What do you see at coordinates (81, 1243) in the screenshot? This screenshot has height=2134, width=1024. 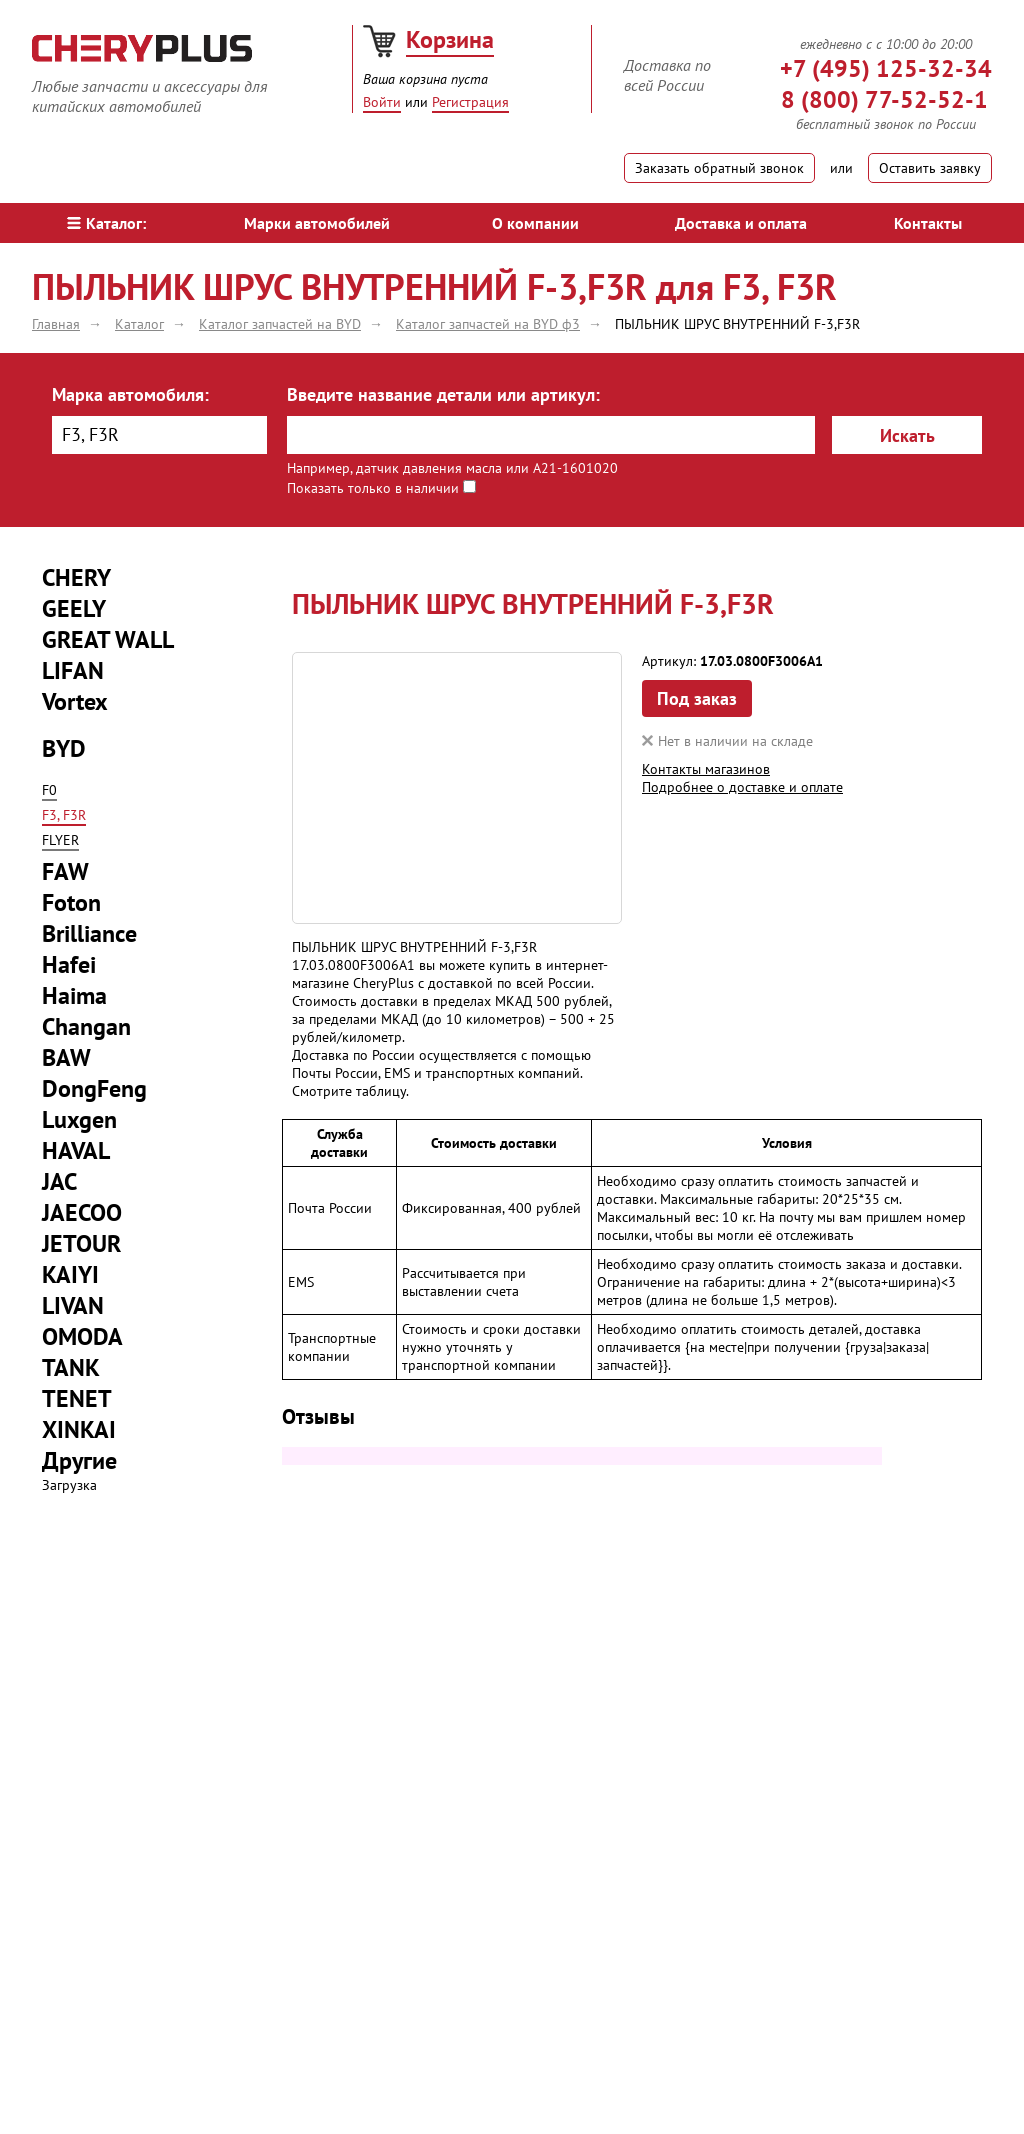 I see `JETOUR` at bounding box center [81, 1243].